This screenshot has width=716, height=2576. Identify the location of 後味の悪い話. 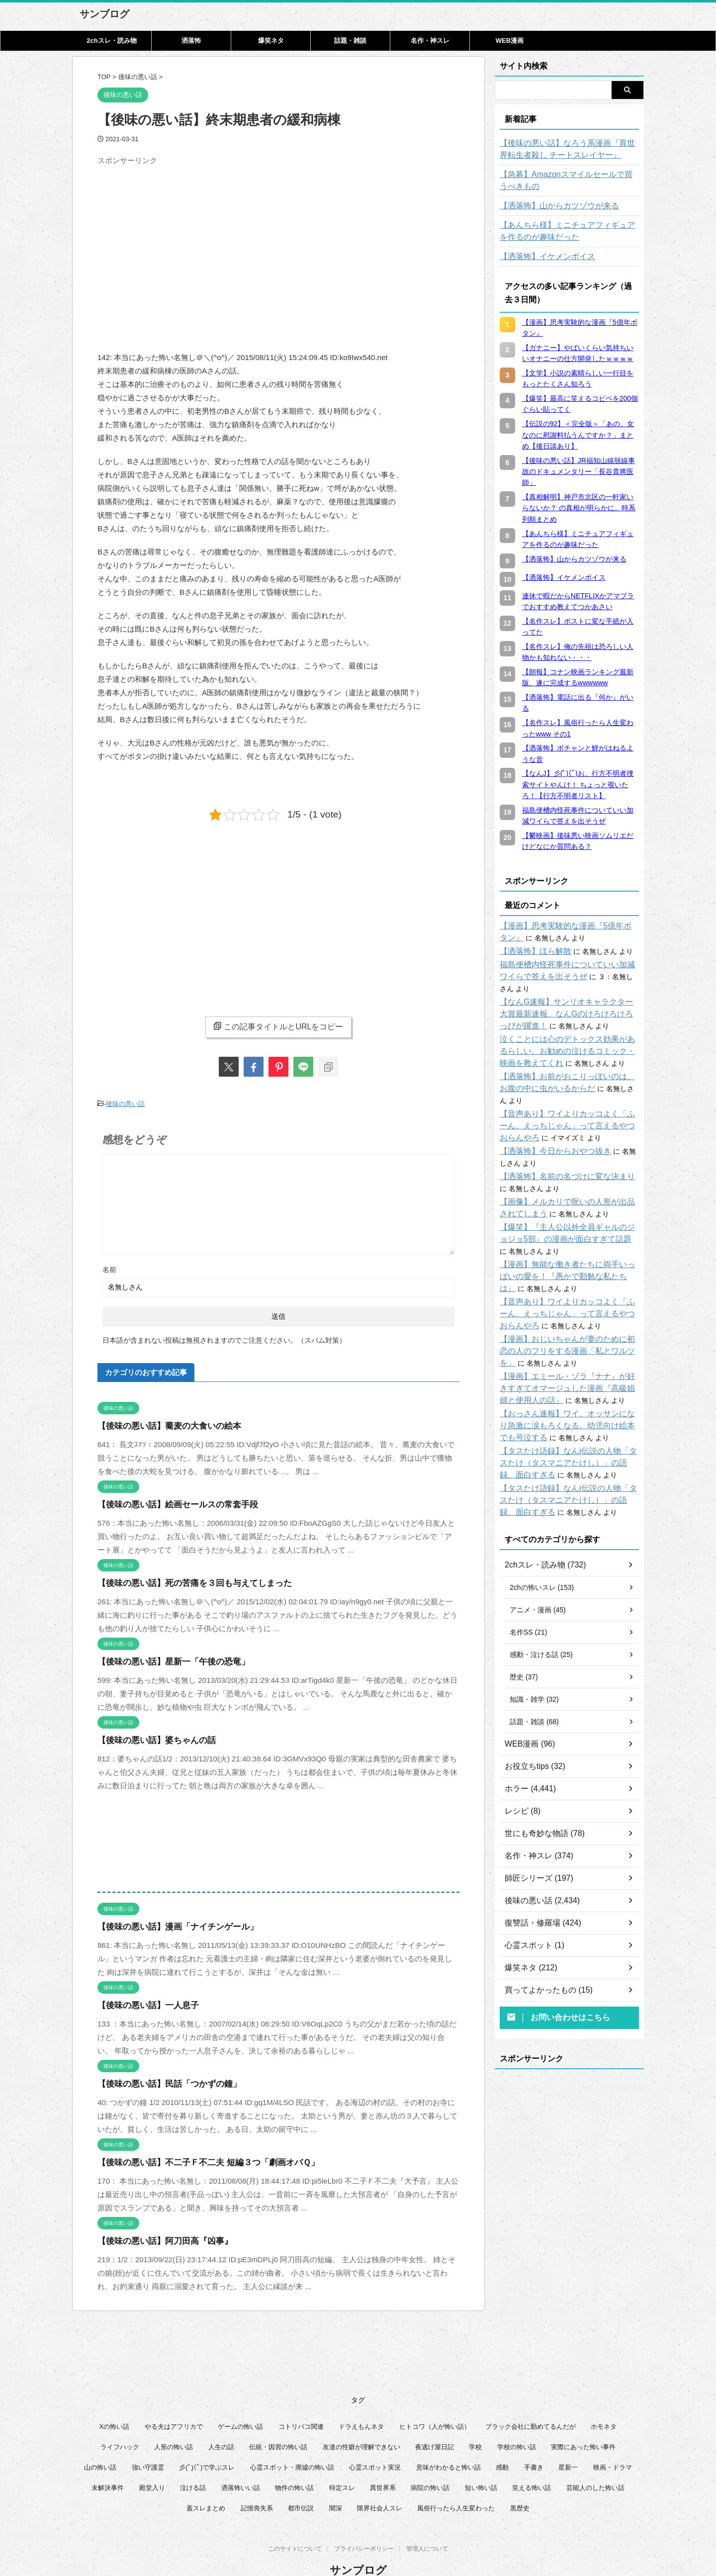
(125, 1102).